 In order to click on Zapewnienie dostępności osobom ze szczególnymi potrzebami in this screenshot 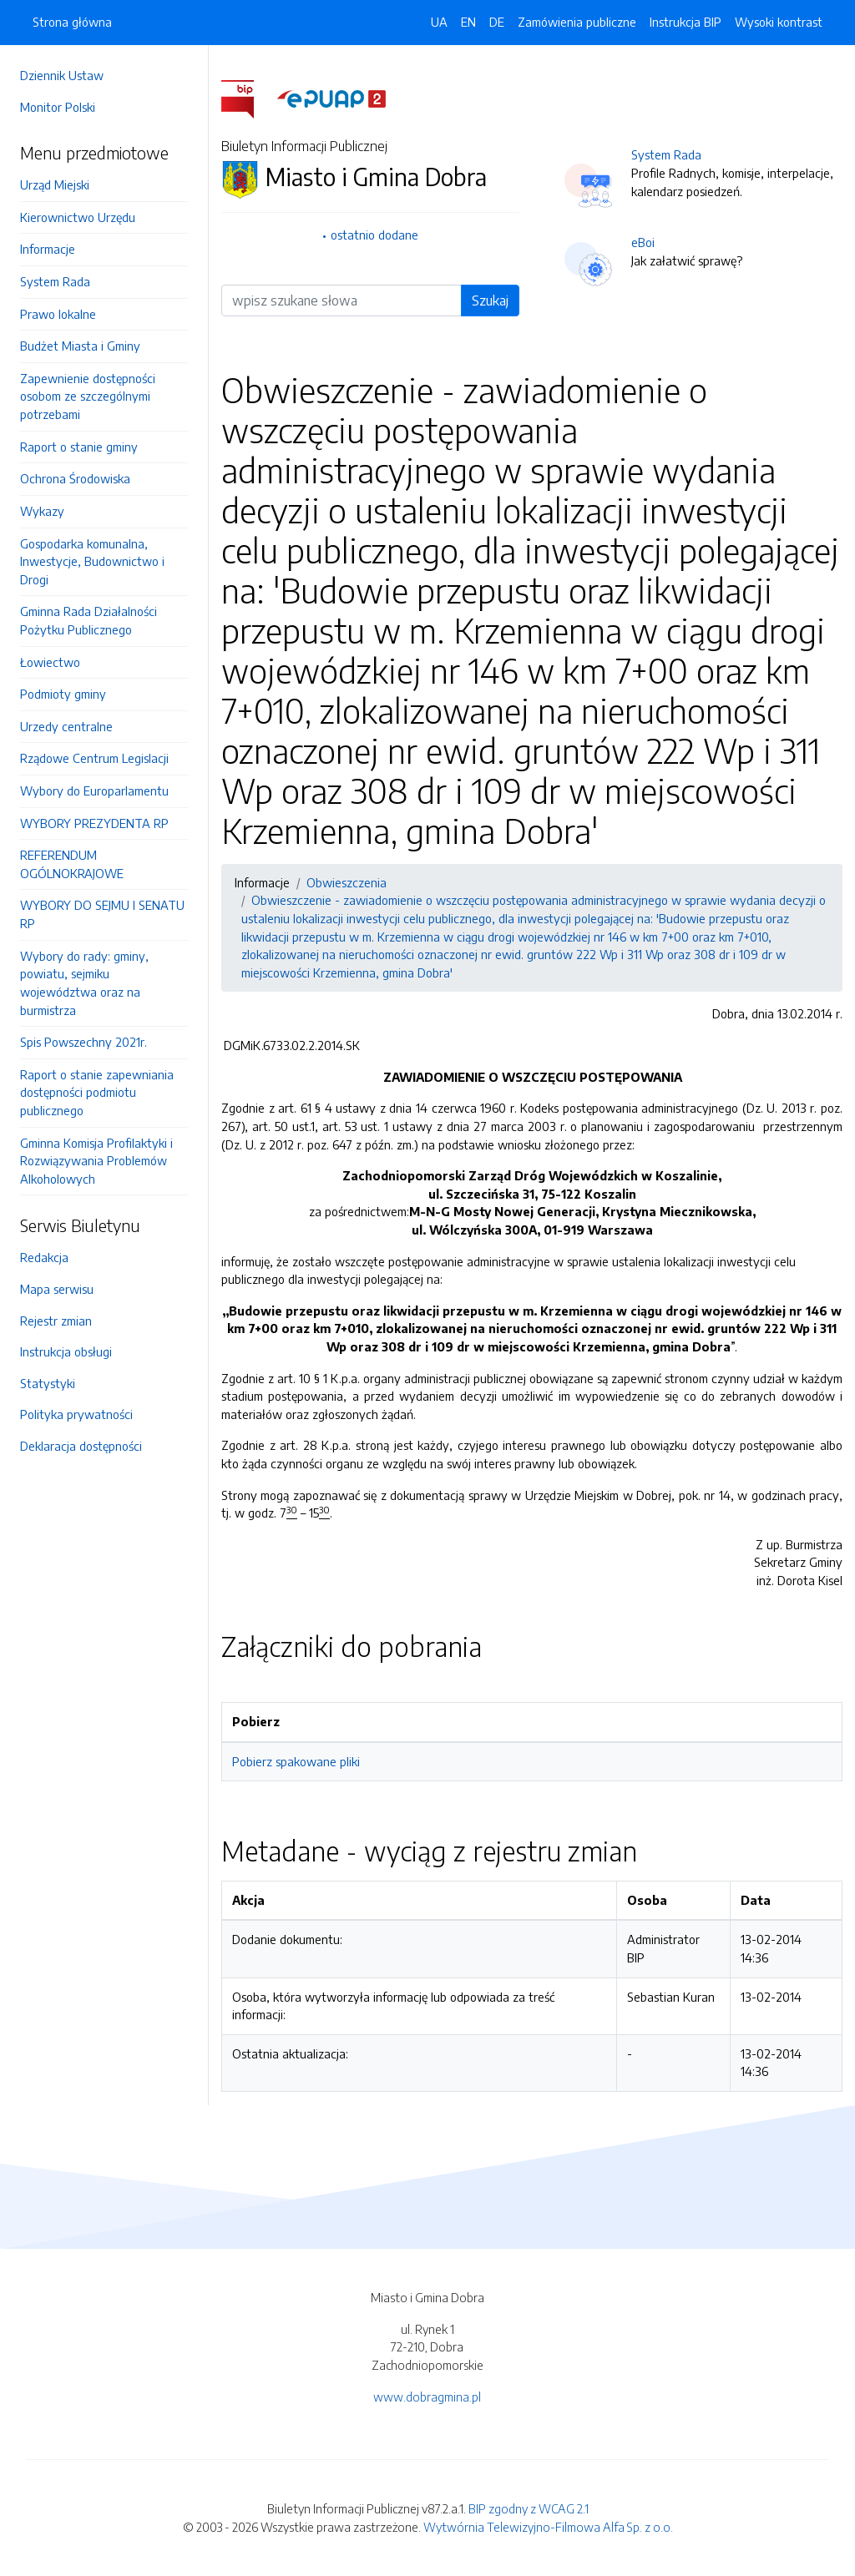, I will do `click(87, 396)`.